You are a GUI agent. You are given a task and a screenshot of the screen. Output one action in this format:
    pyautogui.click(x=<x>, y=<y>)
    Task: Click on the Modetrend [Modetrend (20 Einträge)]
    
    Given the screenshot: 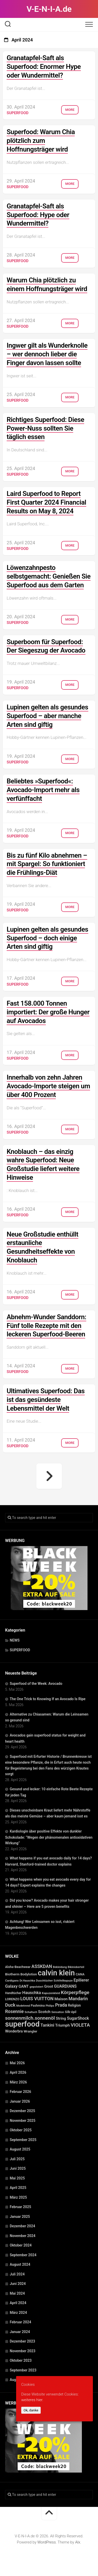 What is the action you would take?
    pyautogui.click(x=23, y=2005)
    